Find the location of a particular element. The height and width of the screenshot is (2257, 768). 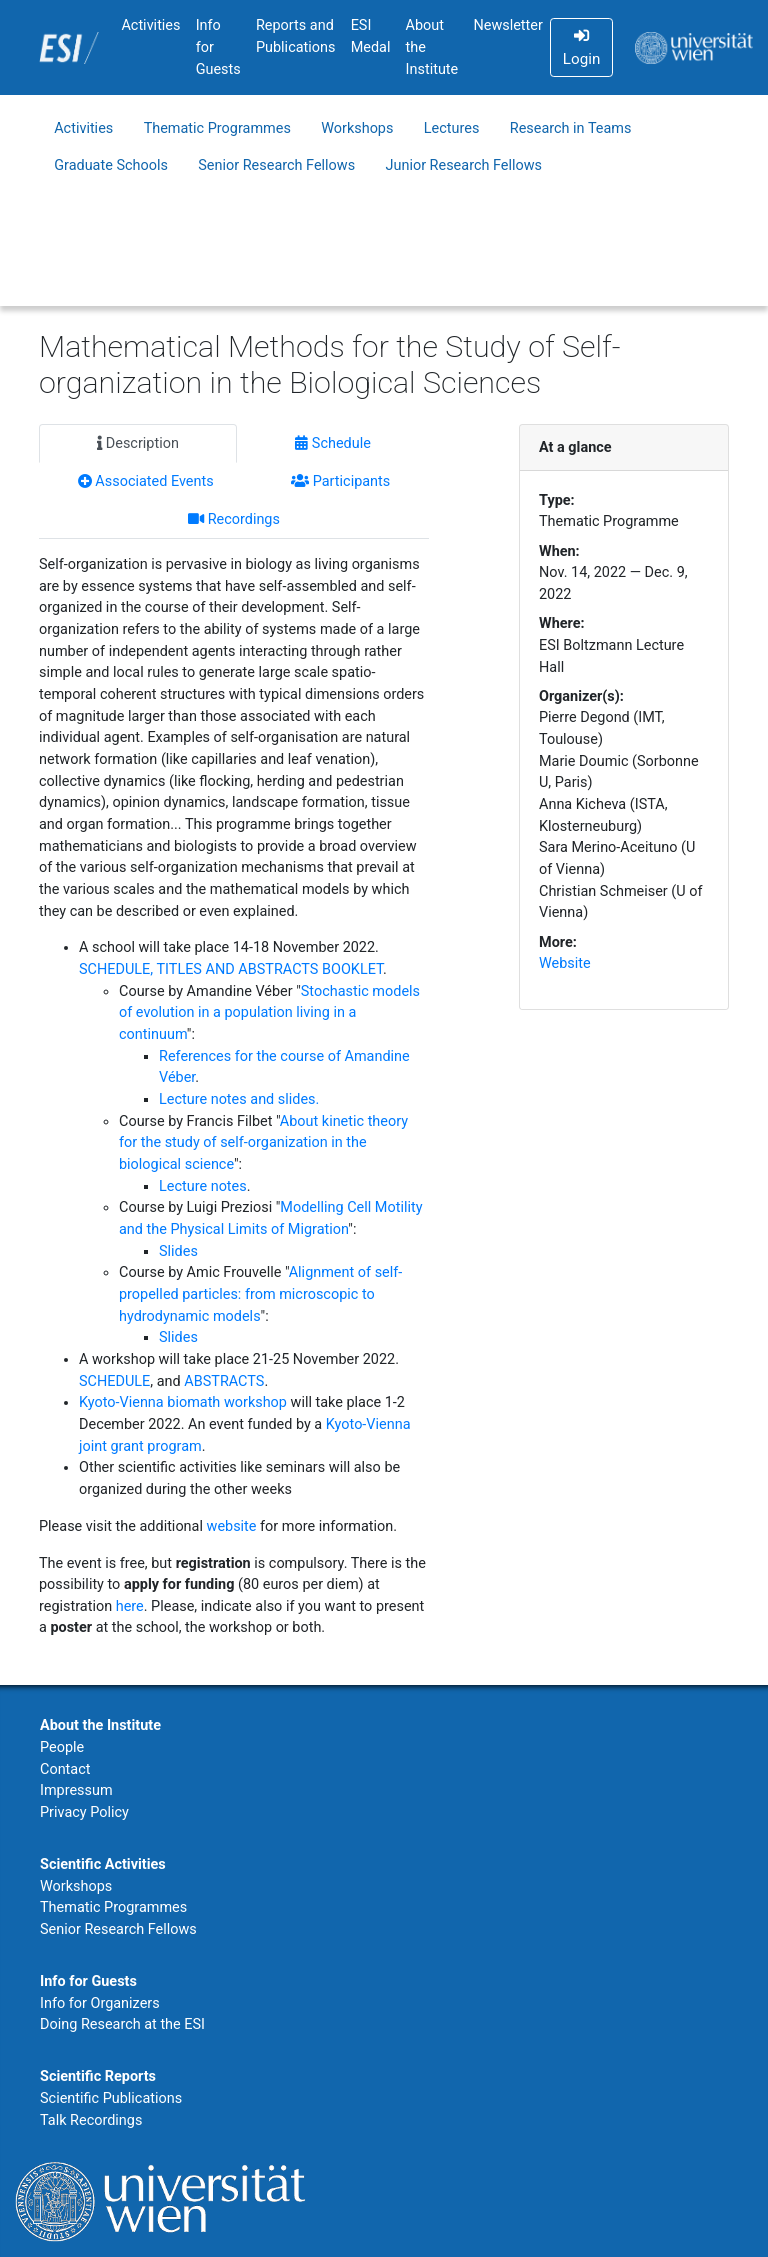

Recordings [tab] is located at coordinates (234, 519).